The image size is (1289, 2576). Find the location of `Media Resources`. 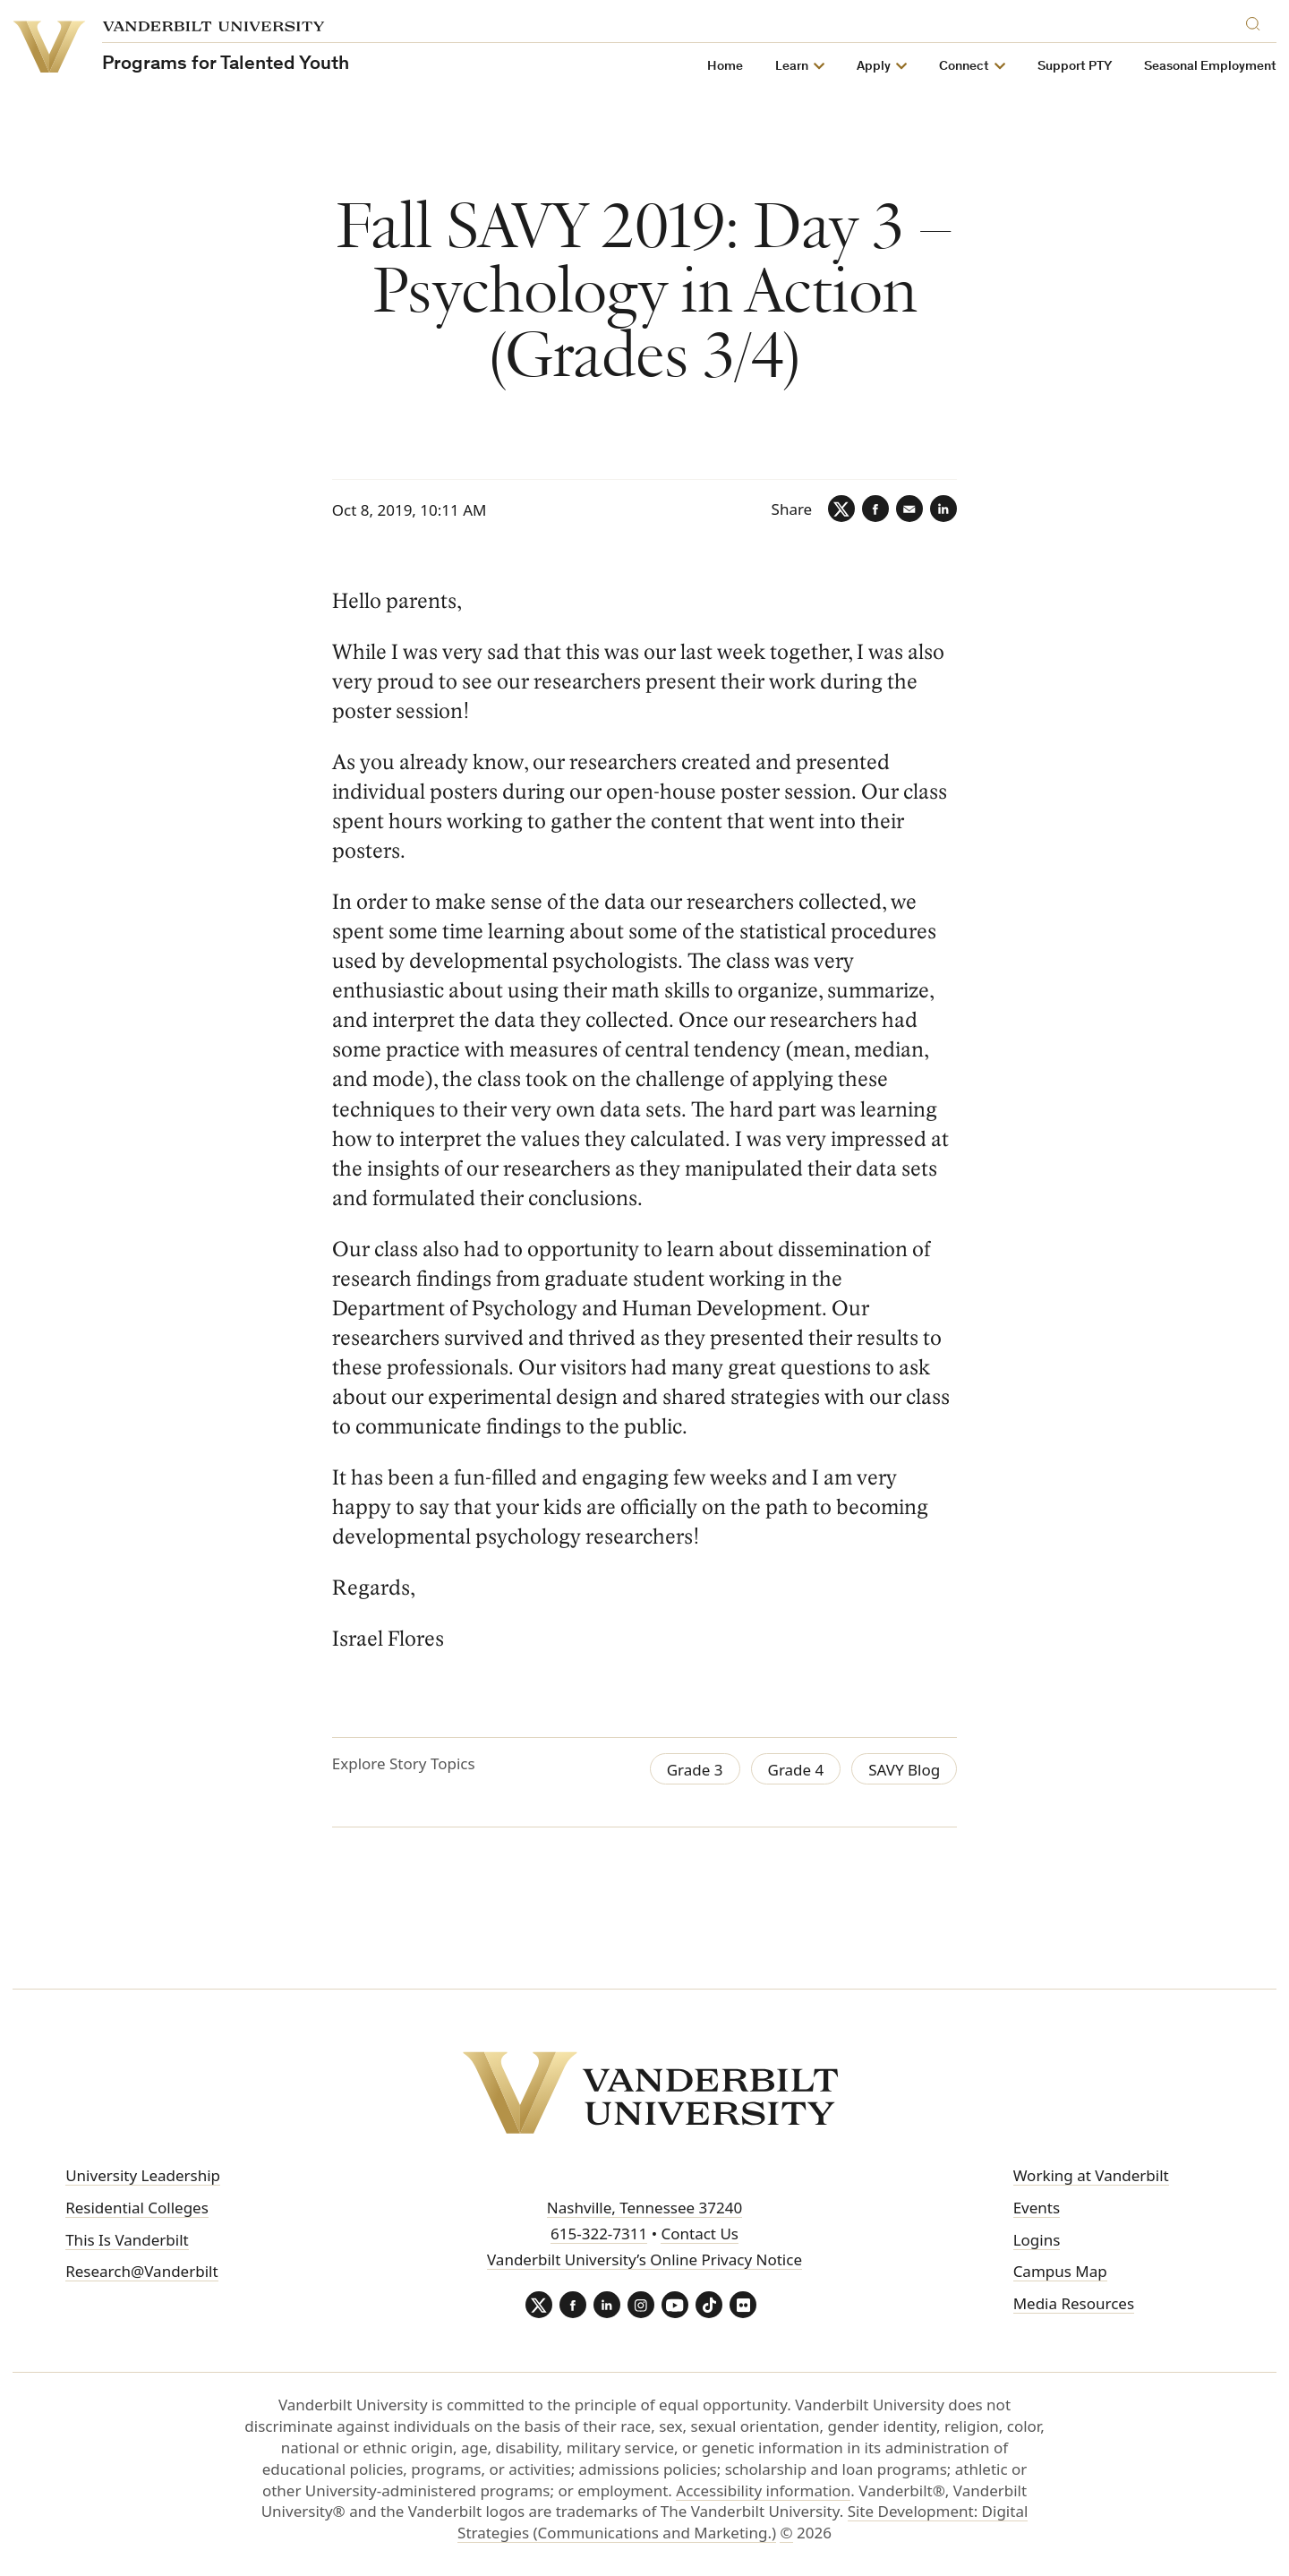

Media Resources is located at coordinates (1073, 2303).